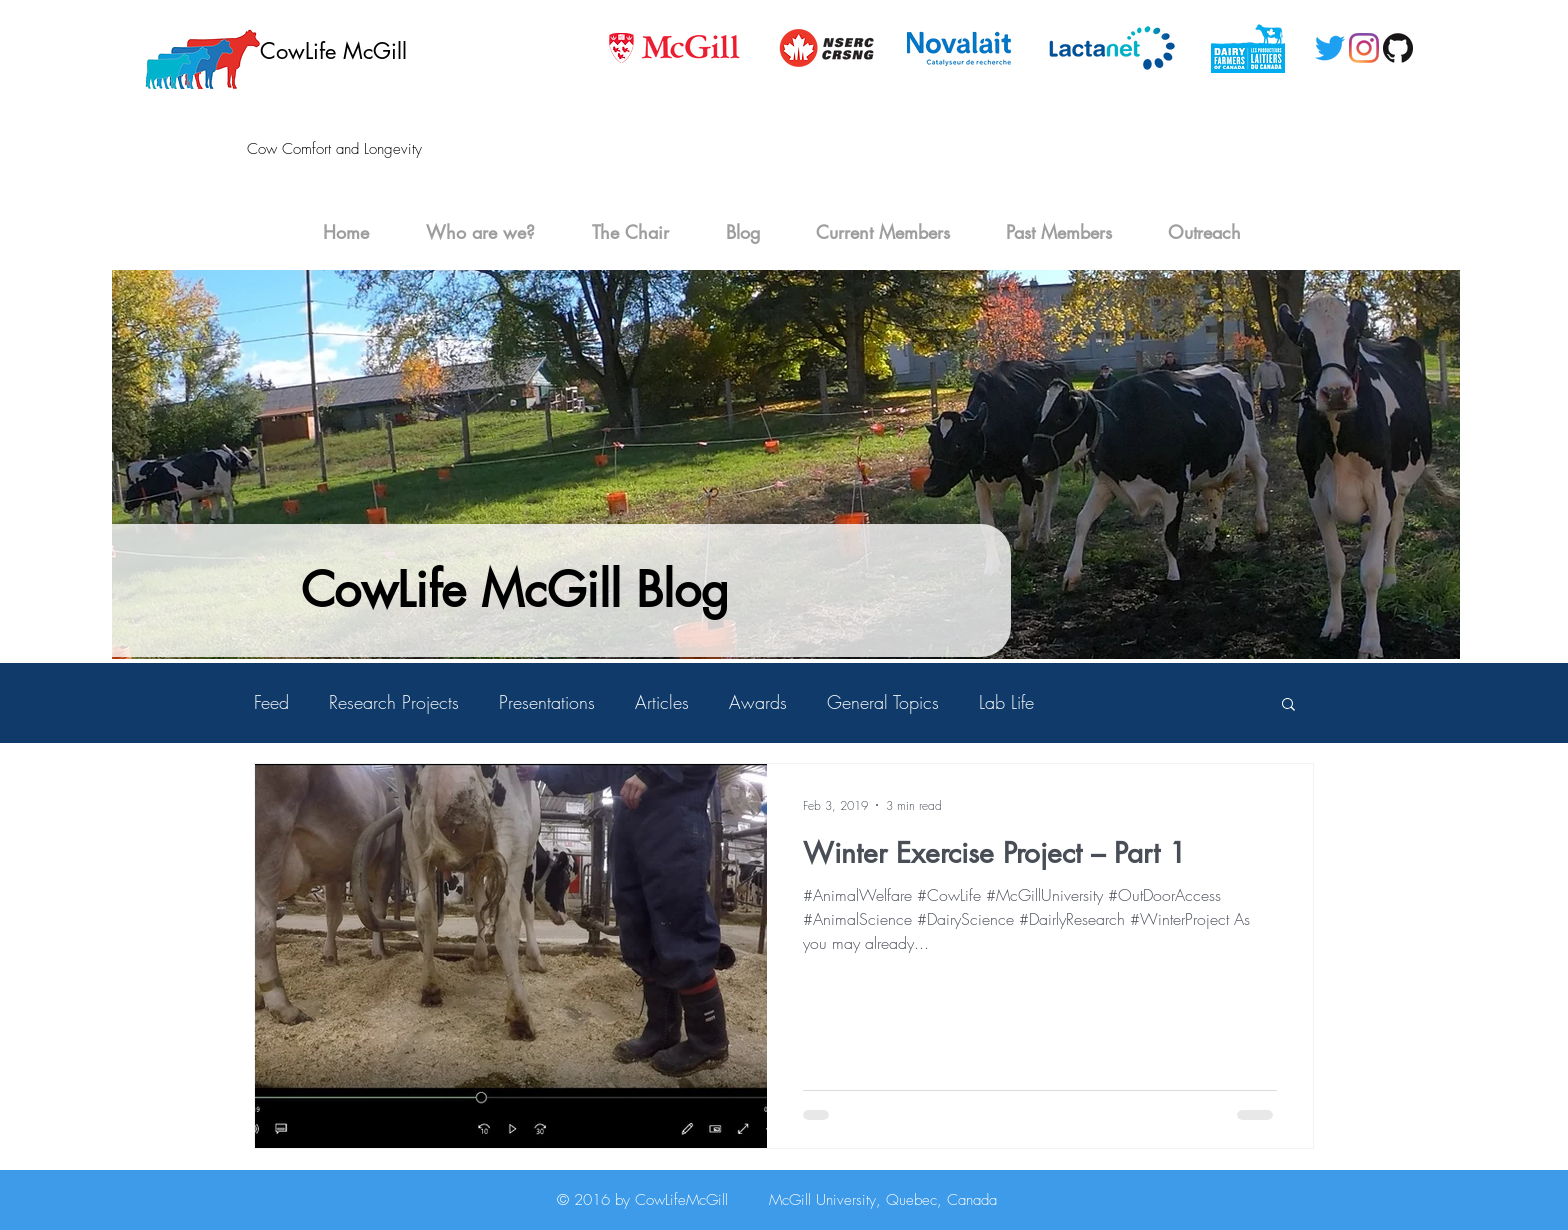 This screenshot has height=1230, width=1568. I want to click on Cow Comfort and Longevity, so click(334, 149).